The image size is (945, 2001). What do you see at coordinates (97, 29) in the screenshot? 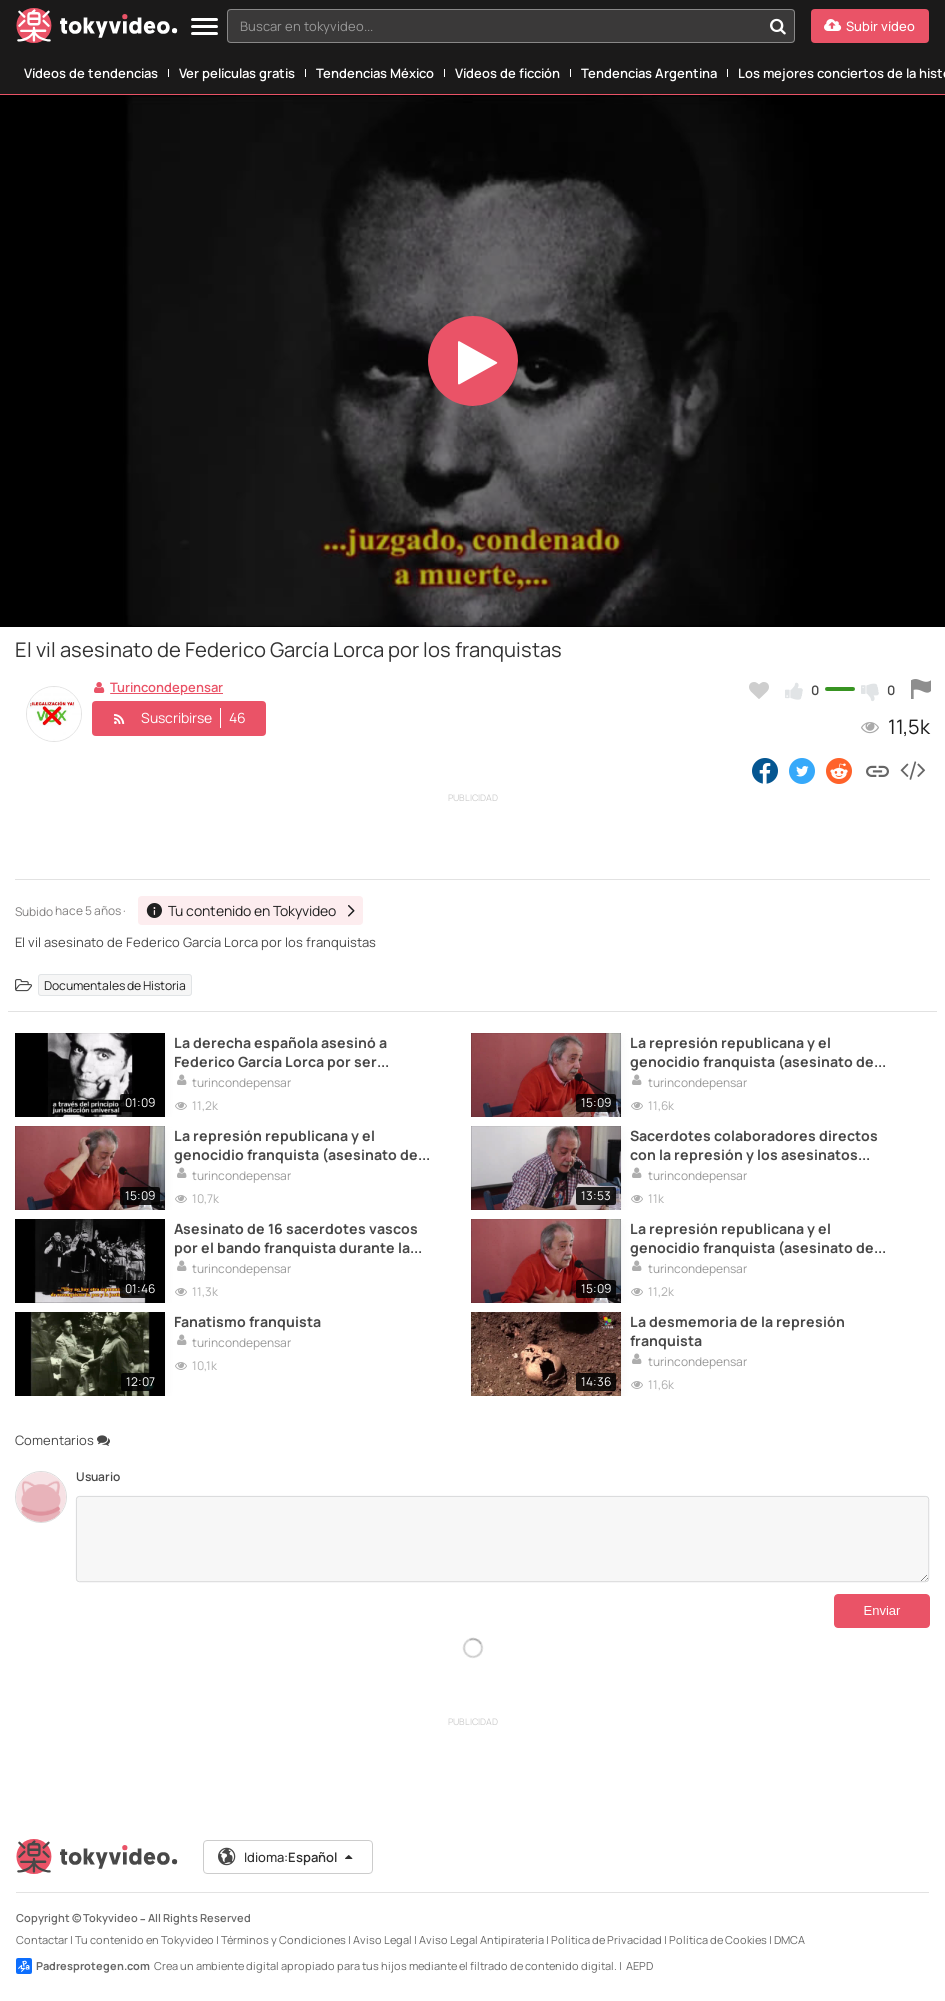
I see `[Tokyvideo logo]` at bounding box center [97, 29].